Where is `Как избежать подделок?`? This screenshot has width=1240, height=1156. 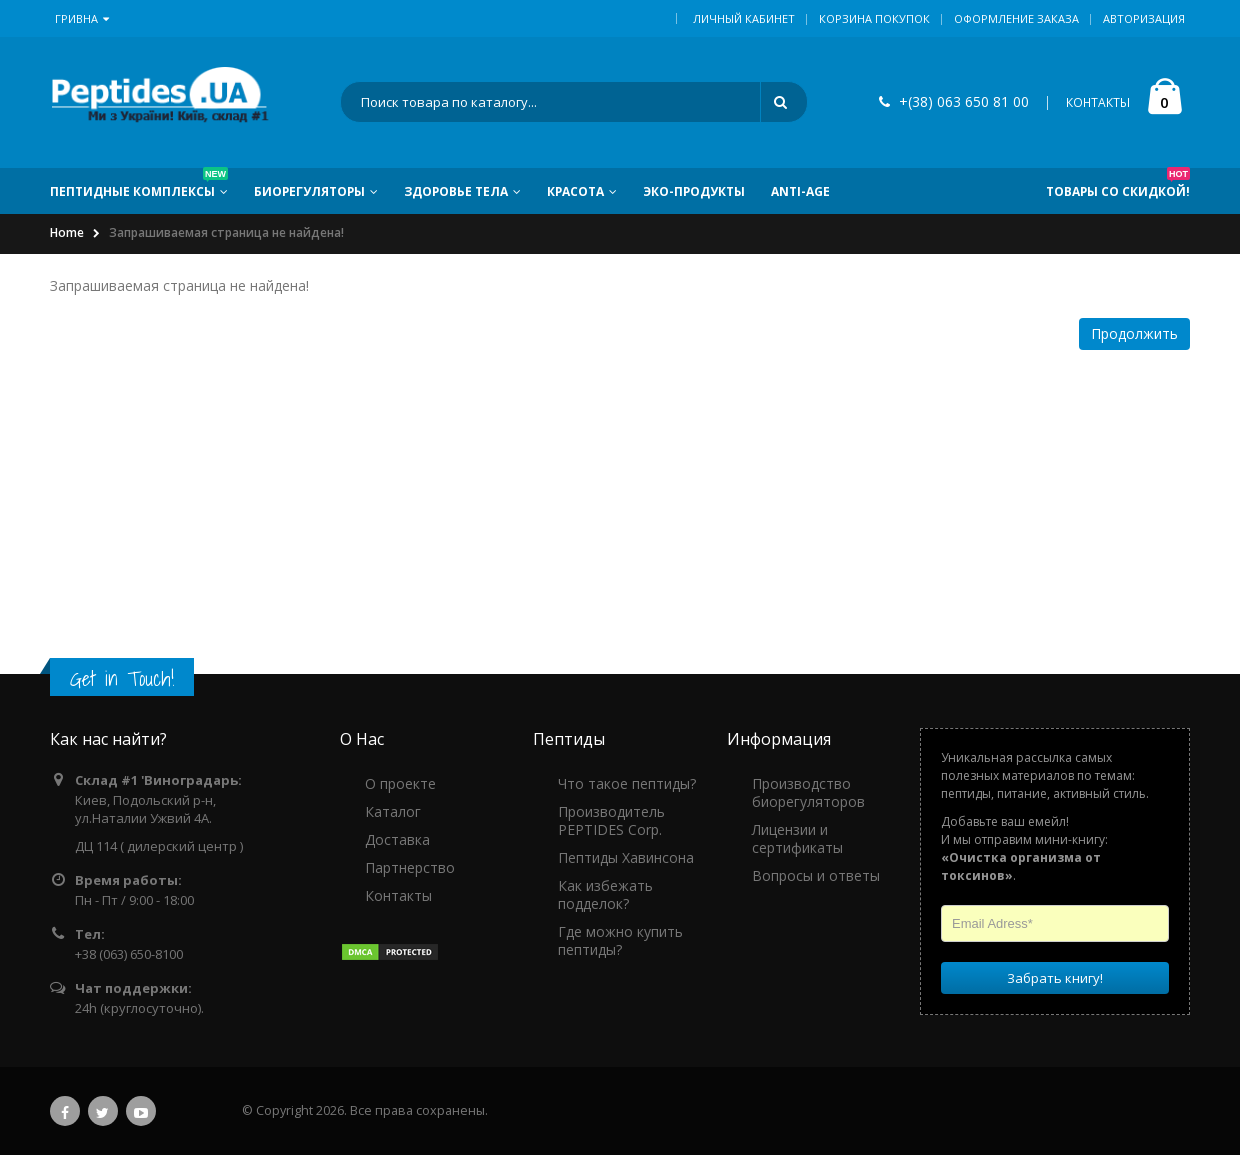 Как избежать подделок? is located at coordinates (605, 895).